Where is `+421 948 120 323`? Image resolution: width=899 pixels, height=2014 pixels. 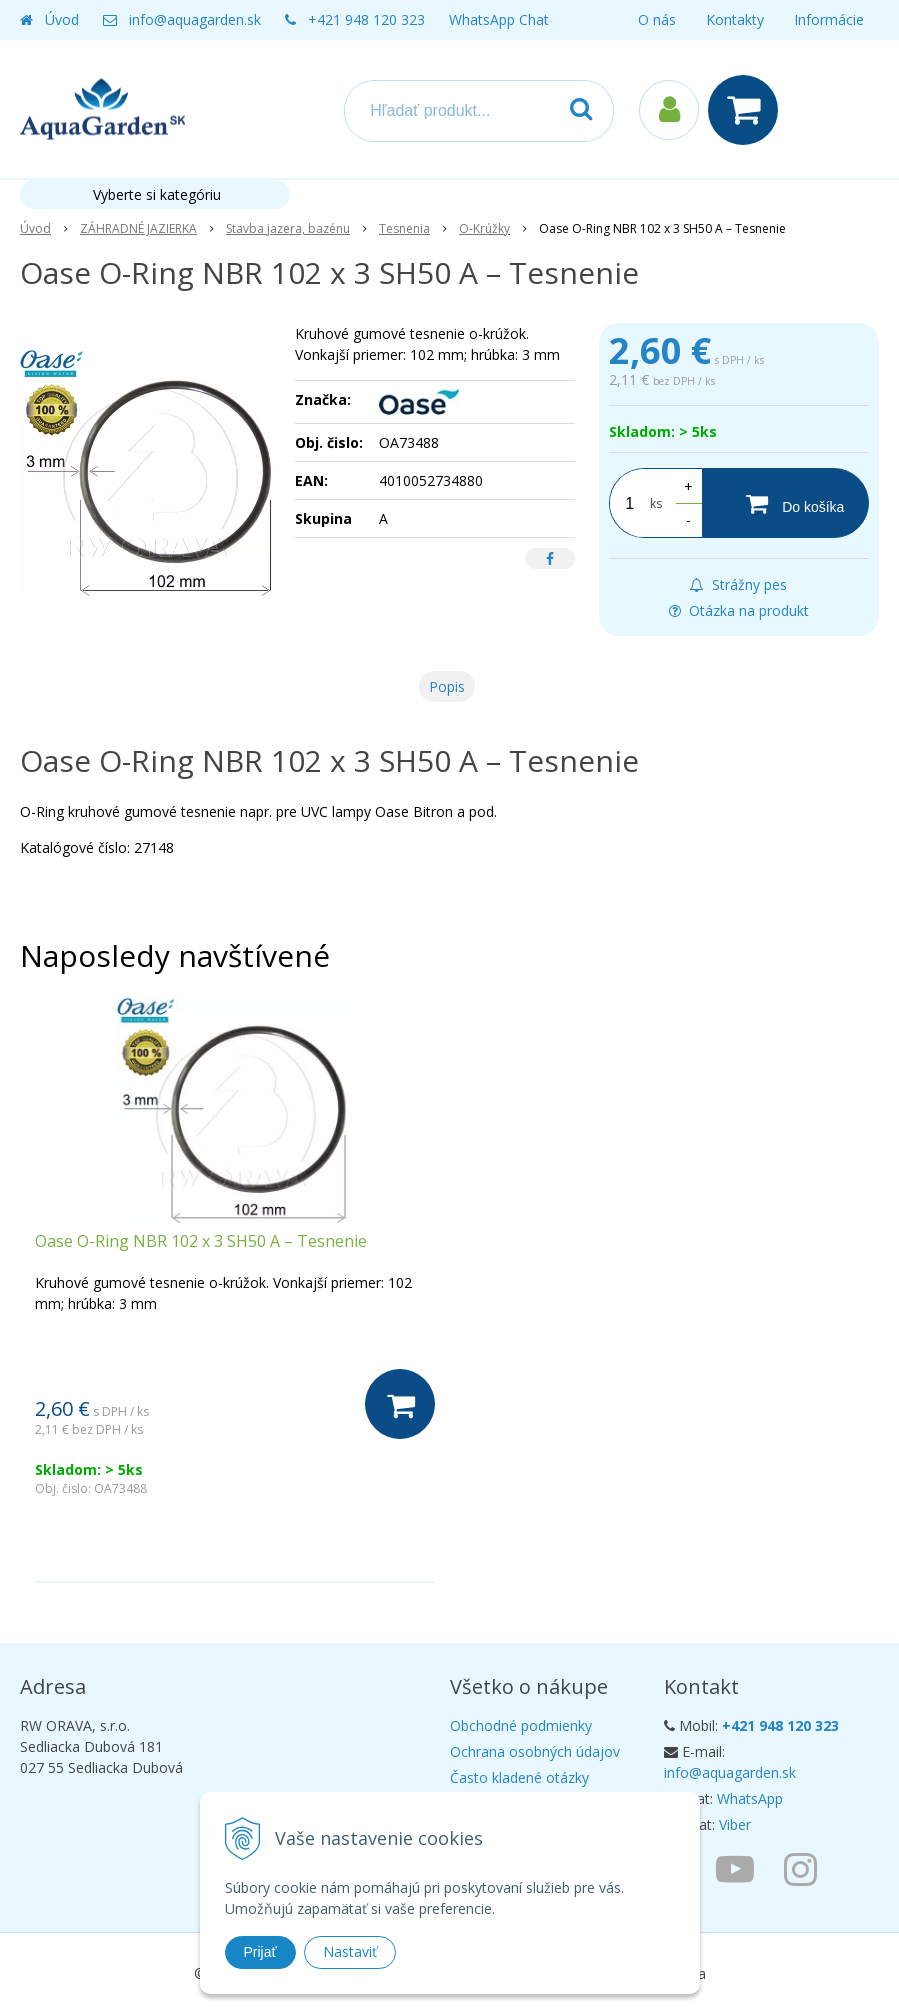 +421 948 120 323 is located at coordinates (366, 19).